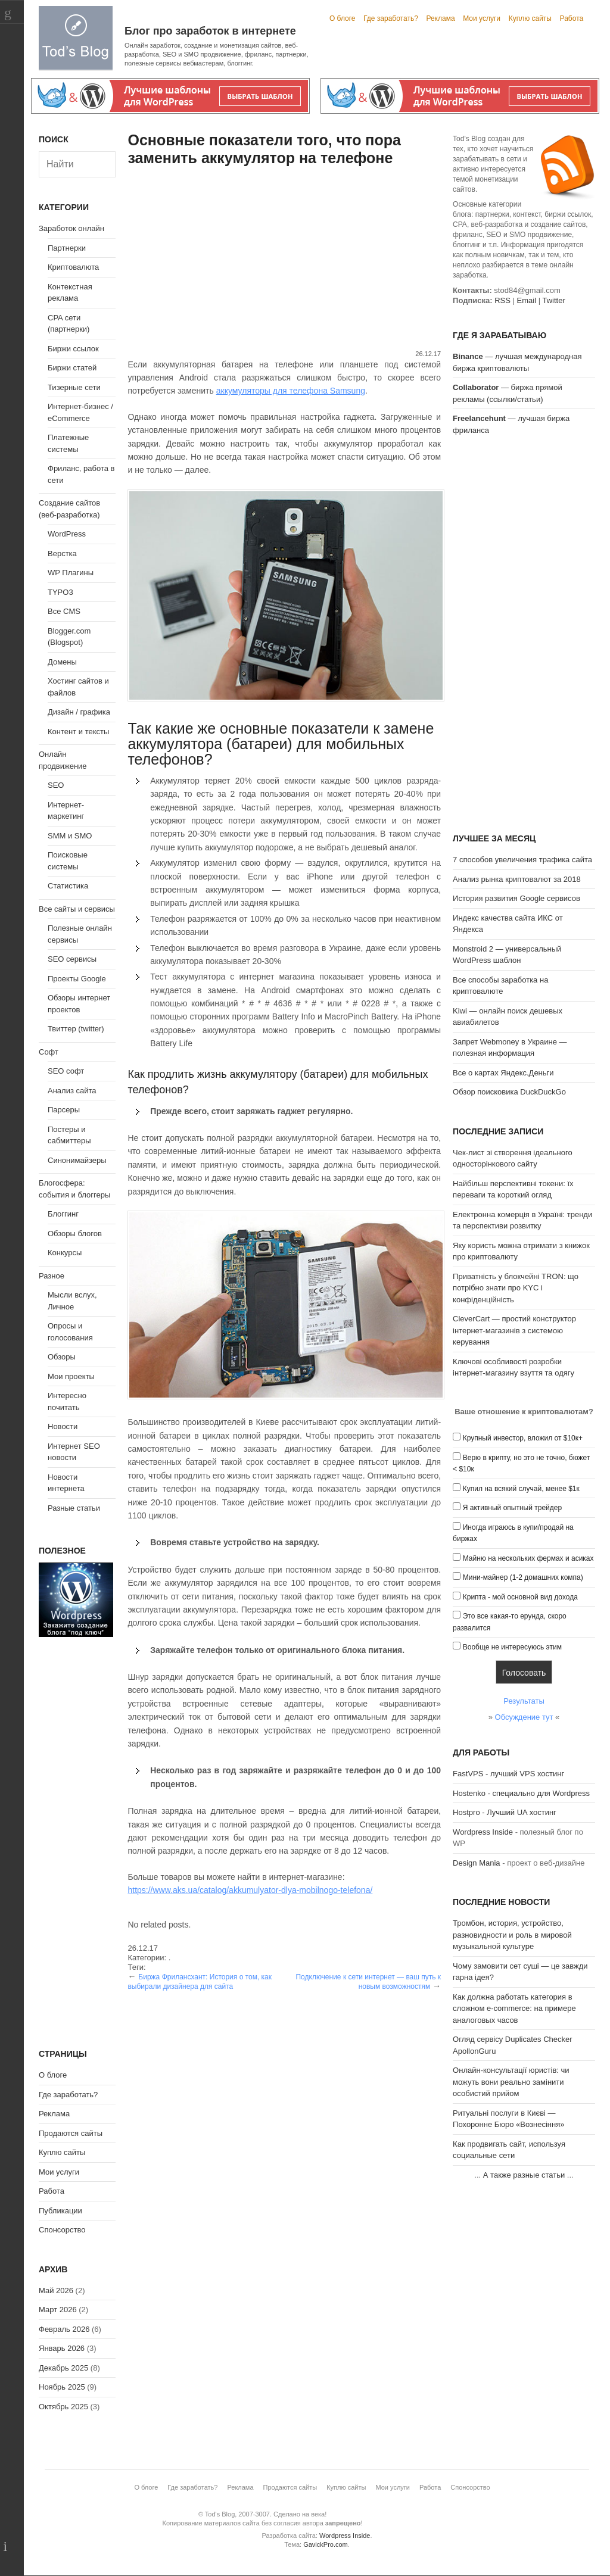 The height and width of the screenshot is (2576, 610). Describe the element at coordinates (553, 300) in the screenshot. I see `Twitter` at that location.